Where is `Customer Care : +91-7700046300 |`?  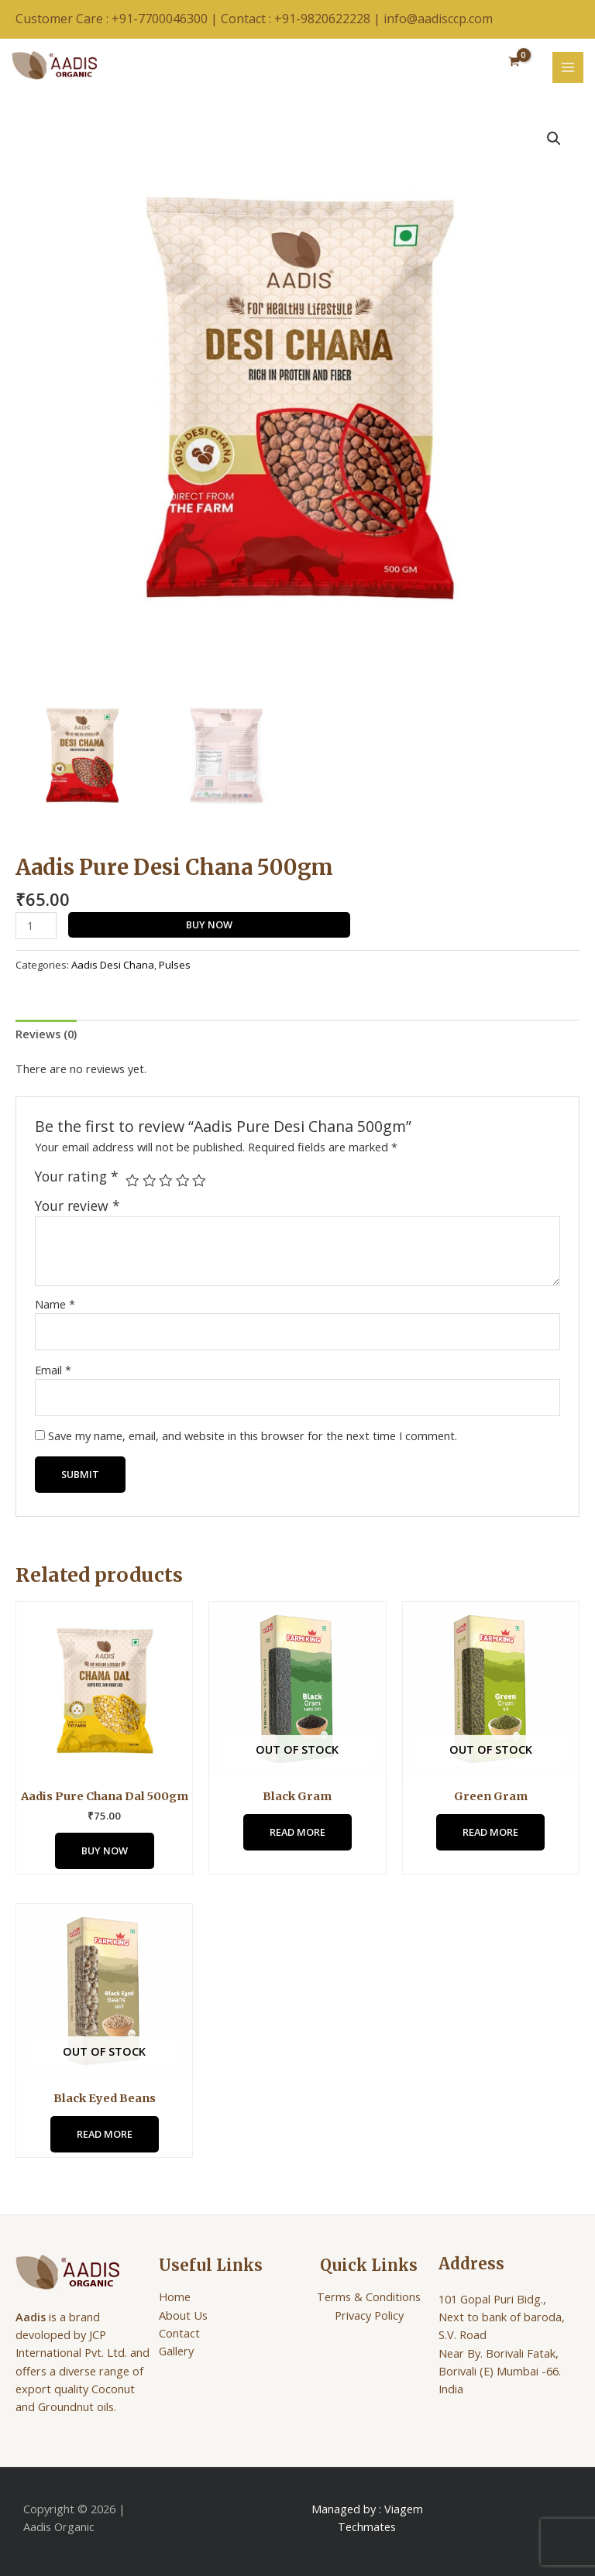
Customer Care : +91-7700046300 | is located at coordinates (118, 18).